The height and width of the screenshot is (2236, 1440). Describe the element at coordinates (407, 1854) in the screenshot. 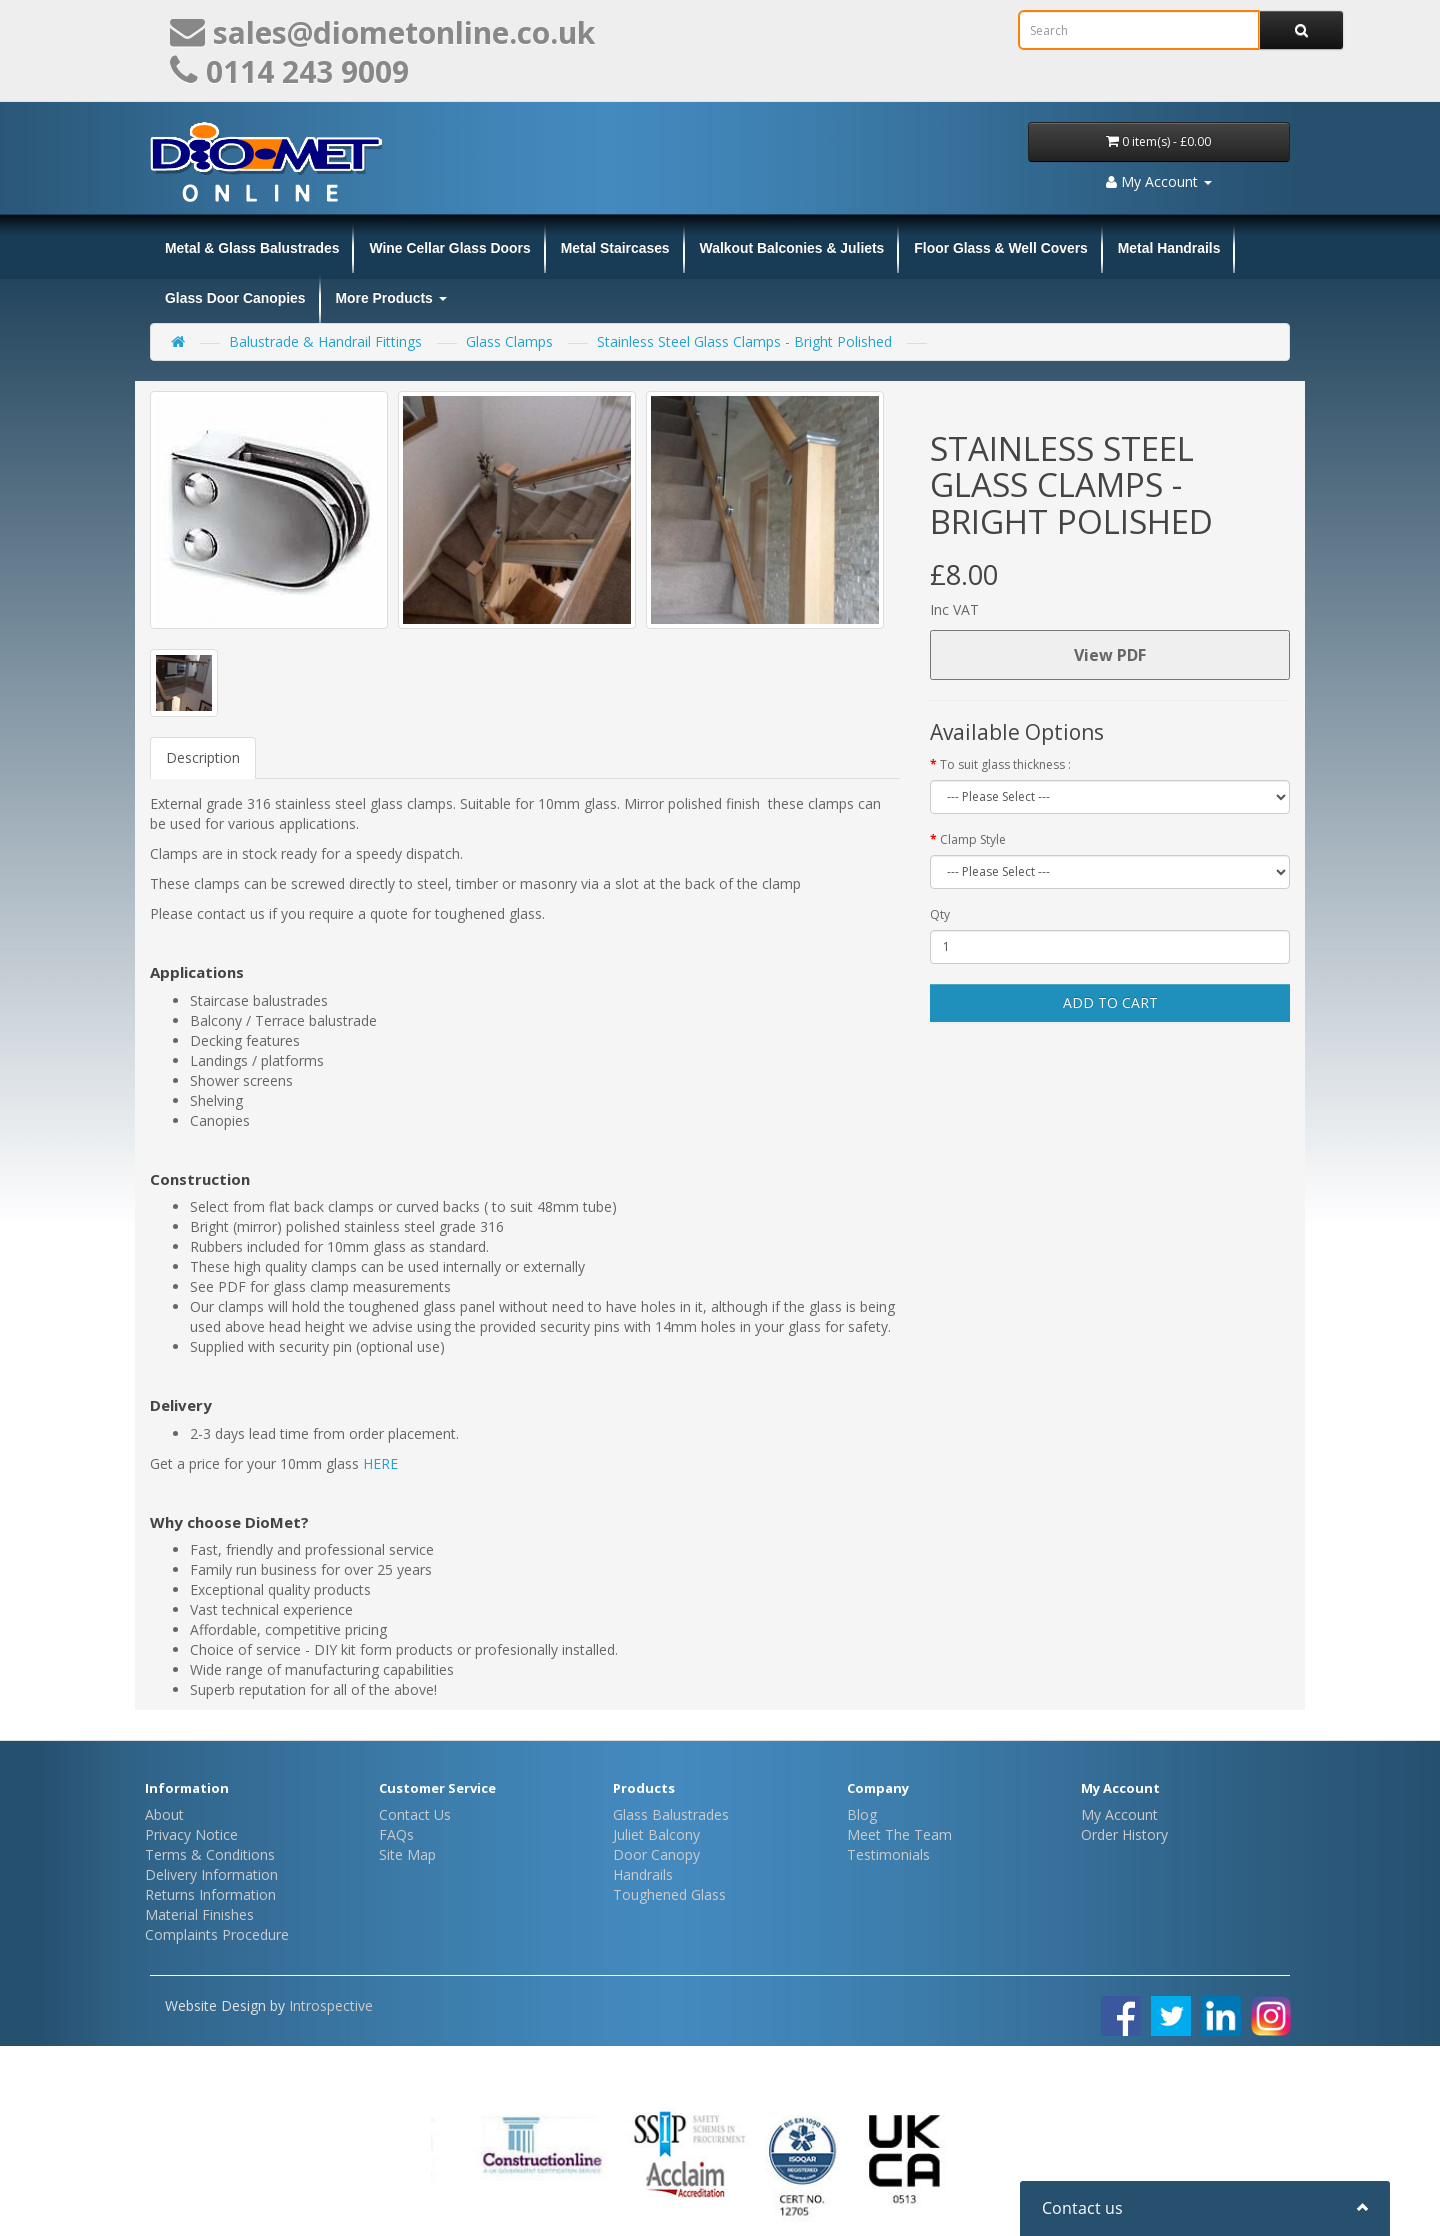

I see `Site Map` at that location.